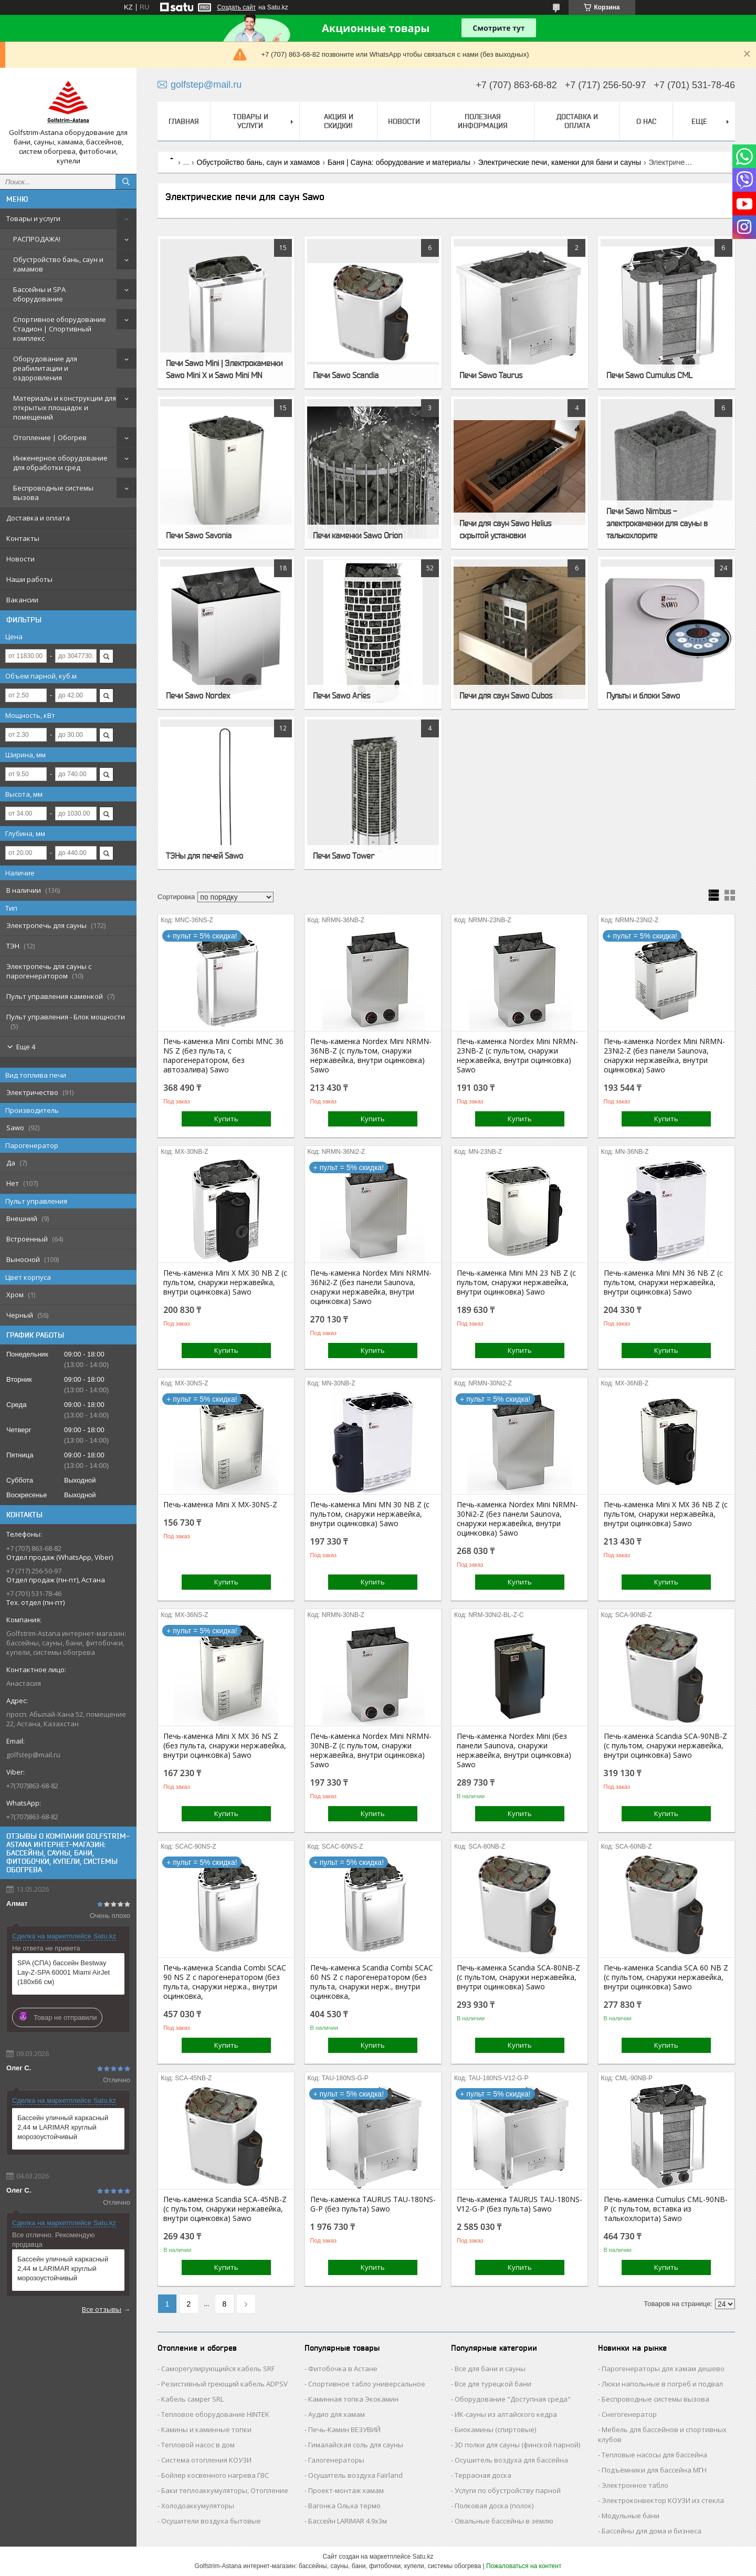  Describe the element at coordinates (224, 1746) in the screenshot. I see `Печь-каменка Mini X MX 36 NS Z (без пульта, снаружи нержавейка, внутри оцинковка) Sawo` at that location.